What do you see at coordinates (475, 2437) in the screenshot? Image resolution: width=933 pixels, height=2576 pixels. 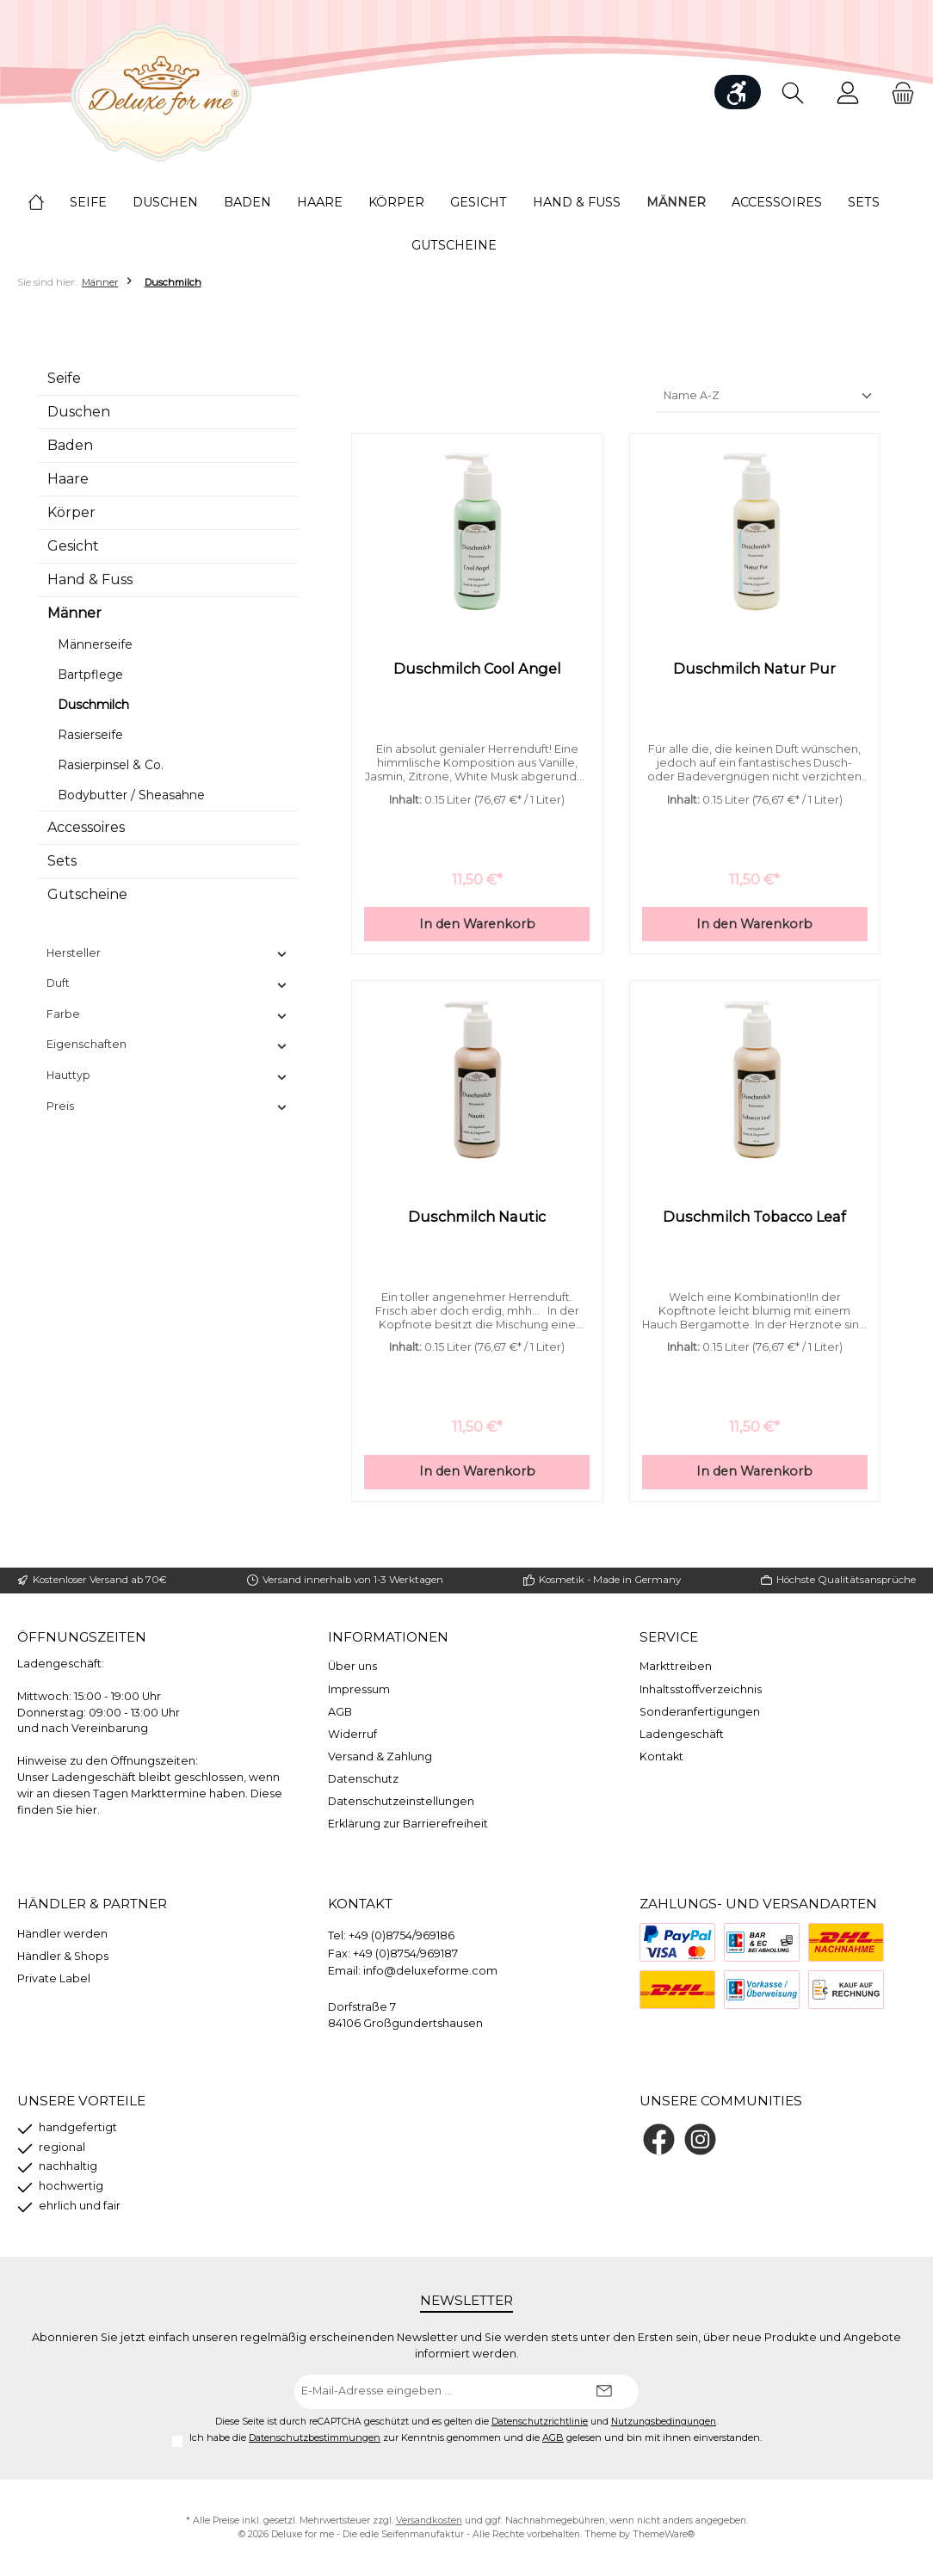 I see `Ich habe die zur Kenntnis genommen und die gelesen und bin mit ihnen einverstanden.` at bounding box center [475, 2437].